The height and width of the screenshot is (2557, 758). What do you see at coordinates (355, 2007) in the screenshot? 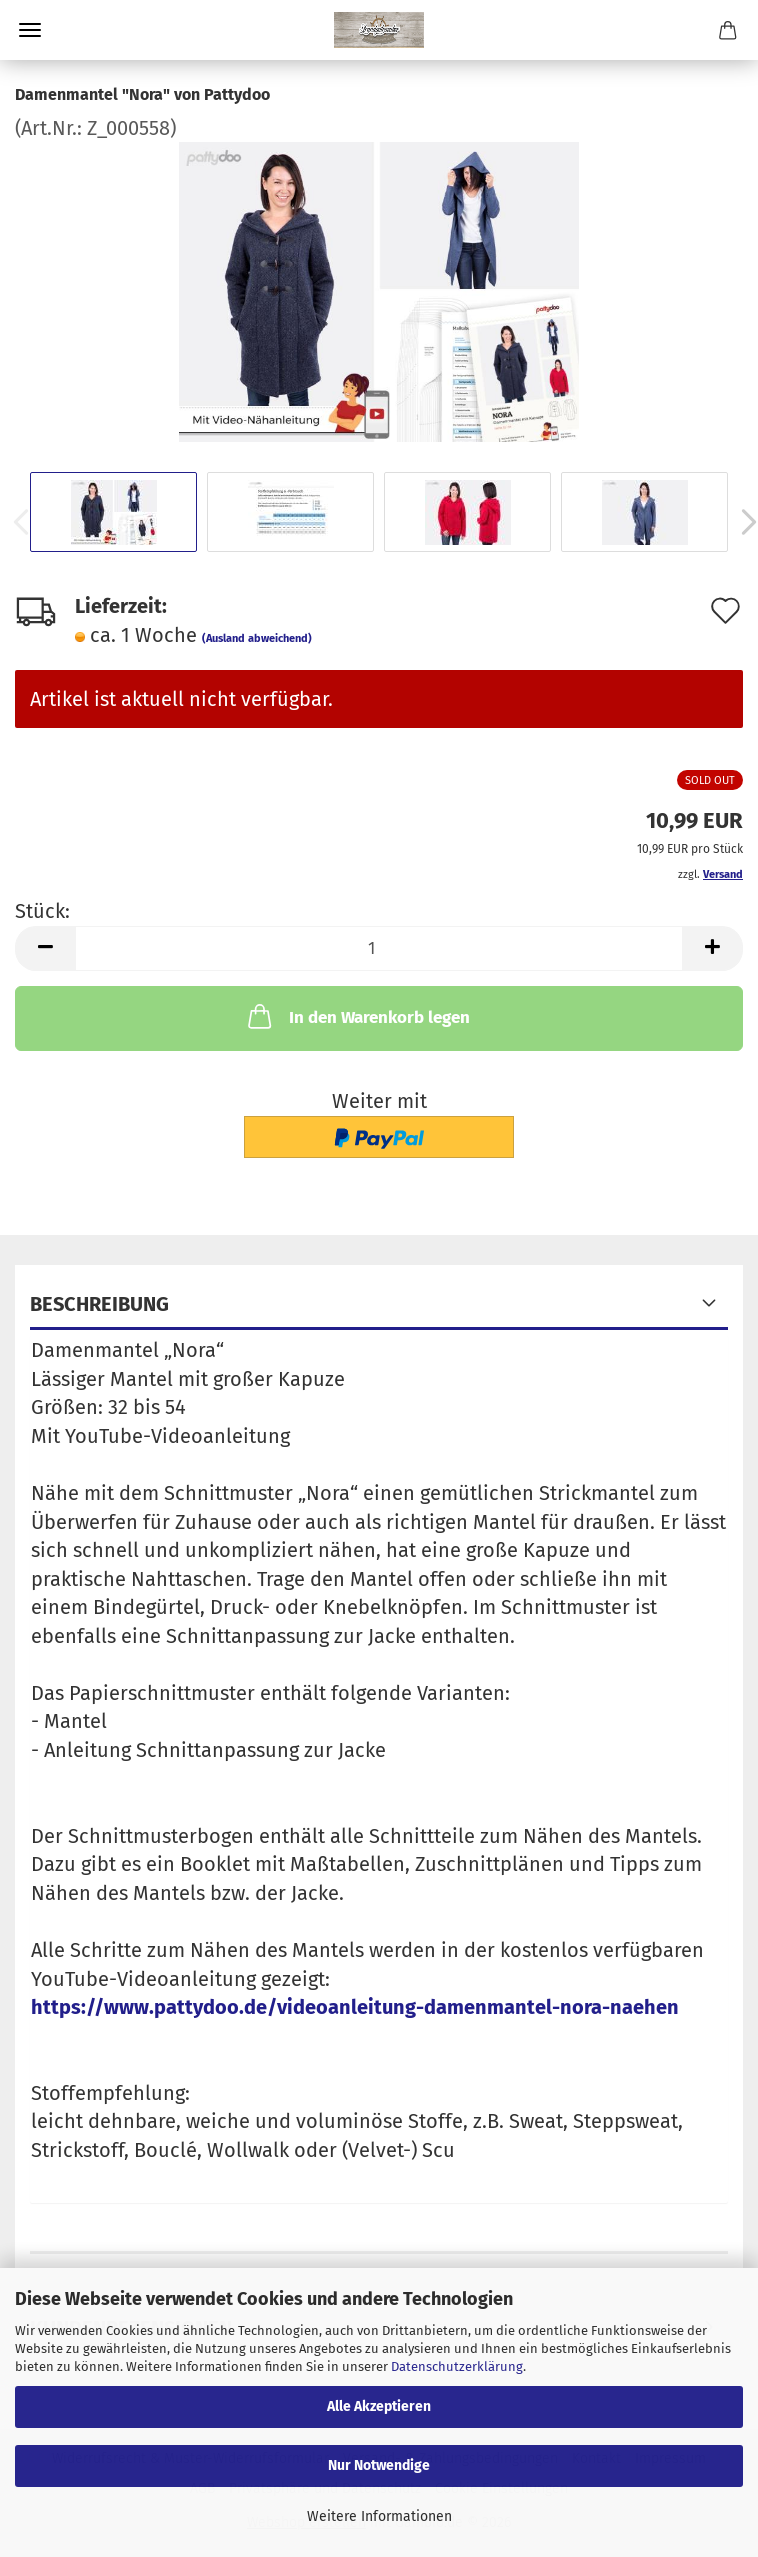
I see `https://www.pattydoo.de/videoanleitung-damenmantel-nora-naehen` at bounding box center [355, 2007].